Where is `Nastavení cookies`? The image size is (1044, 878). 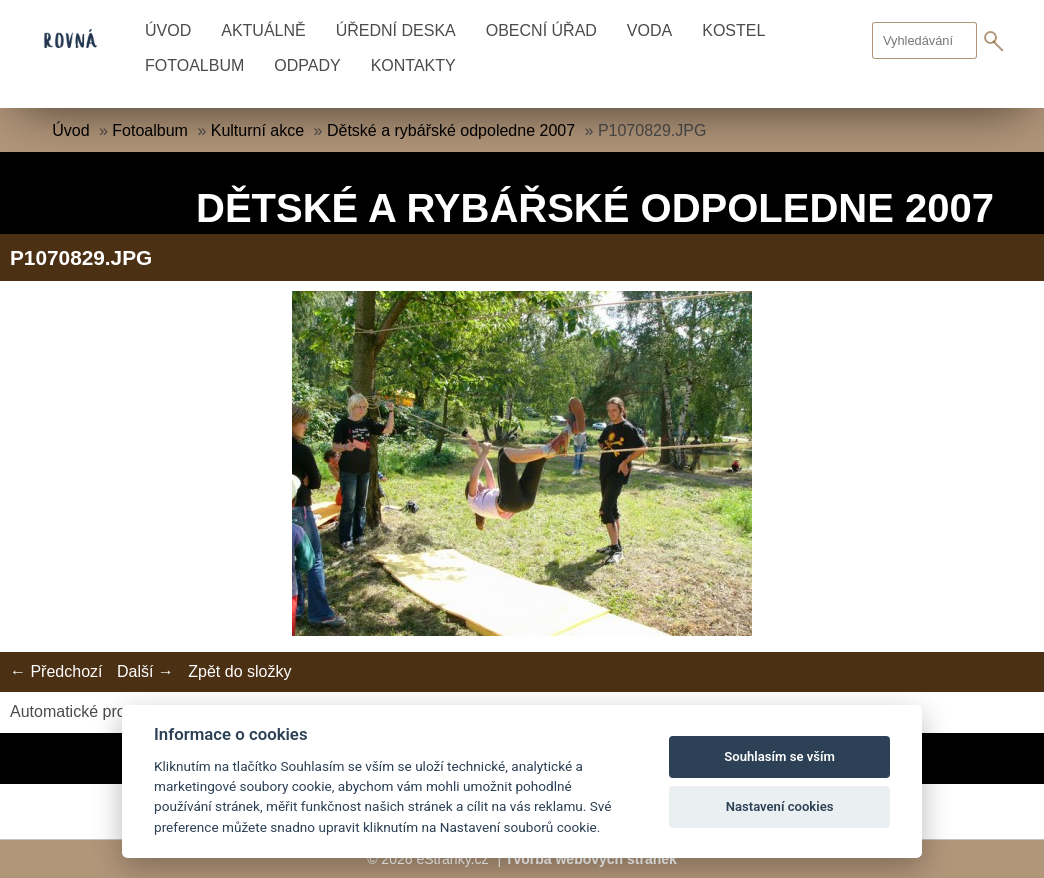
Nastavení cookies is located at coordinates (780, 806).